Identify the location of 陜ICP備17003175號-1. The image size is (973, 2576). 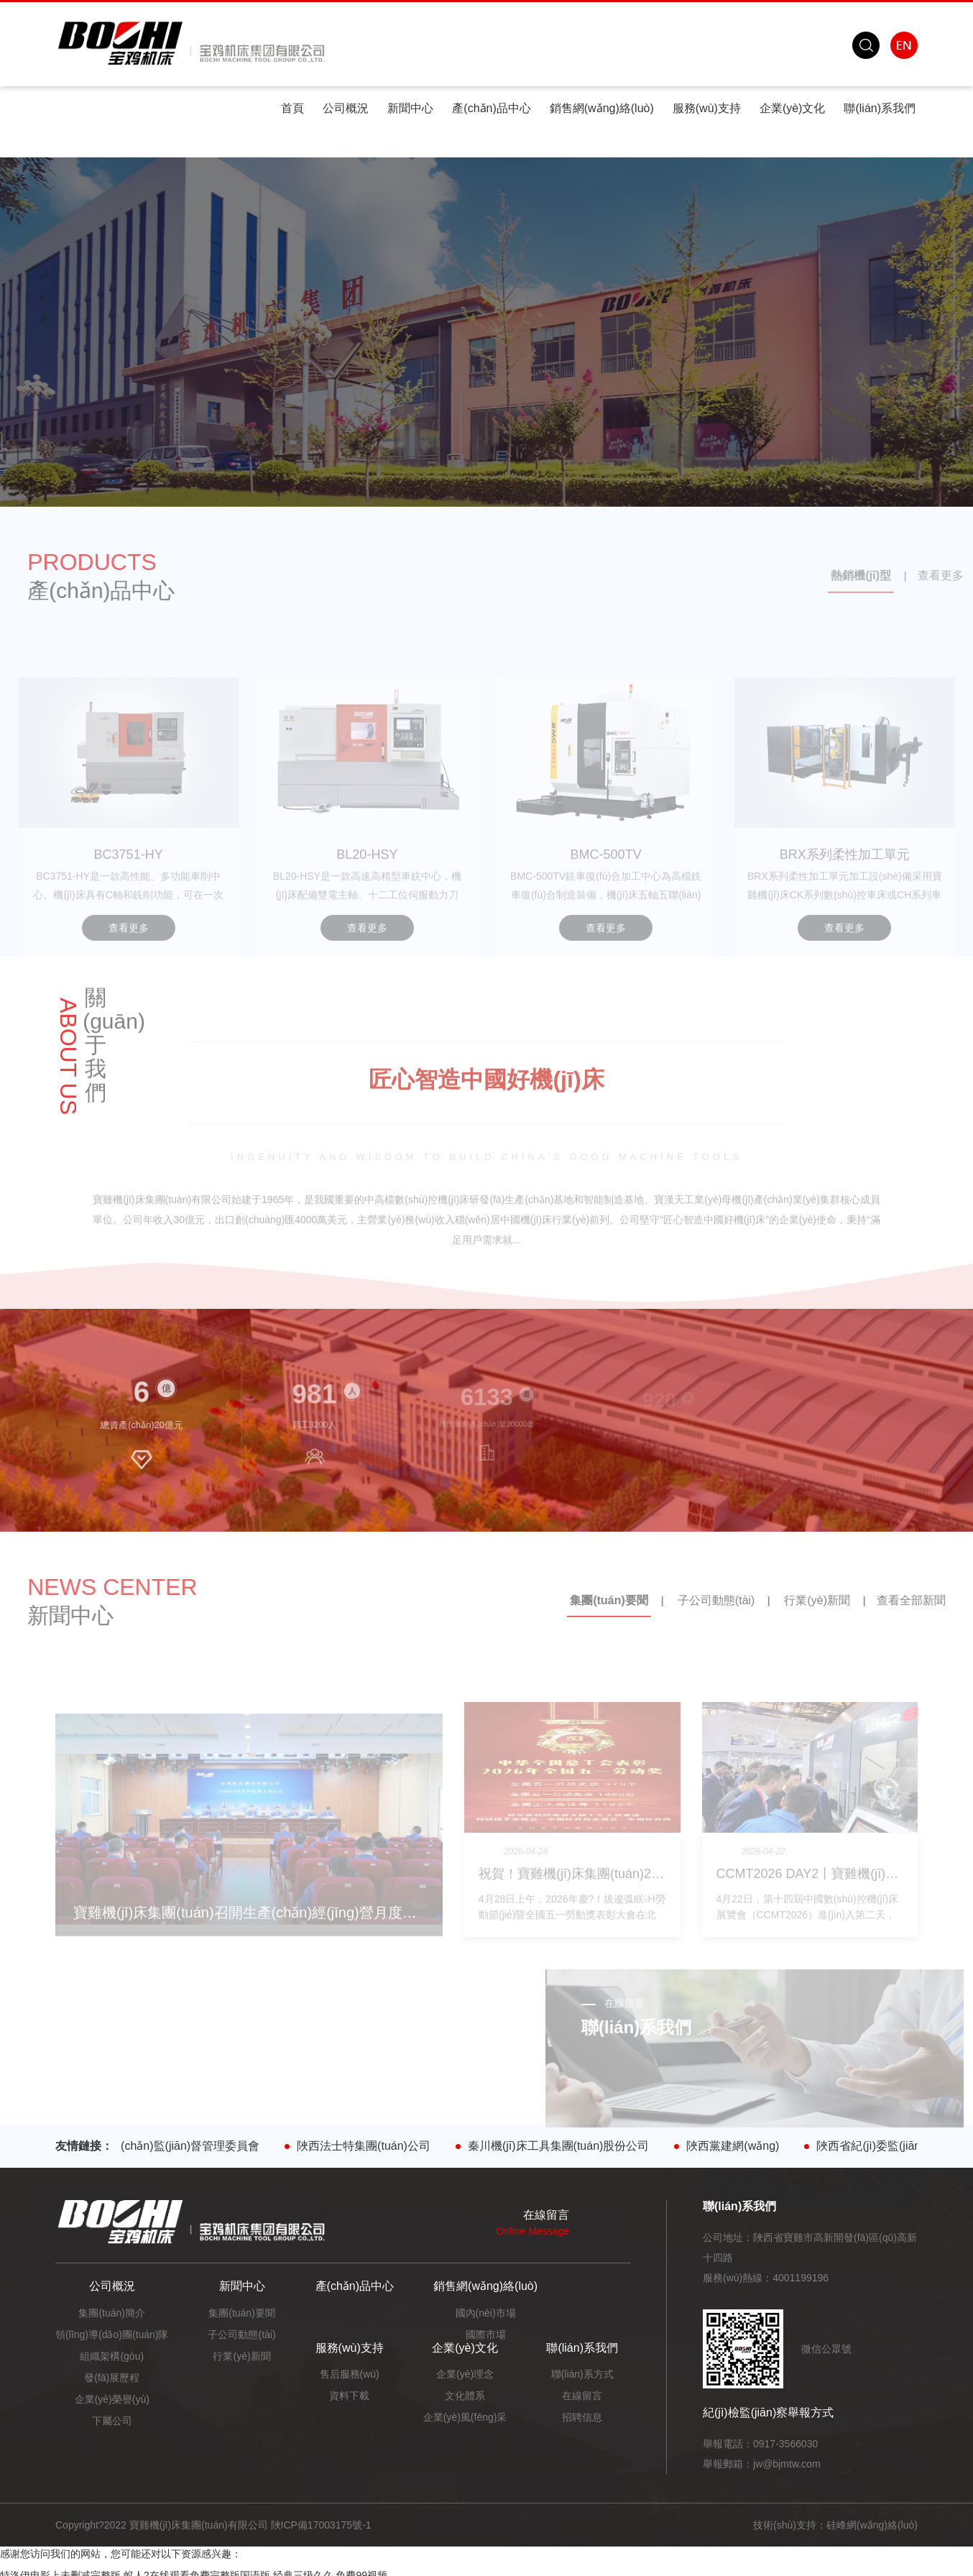
(321, 2525).